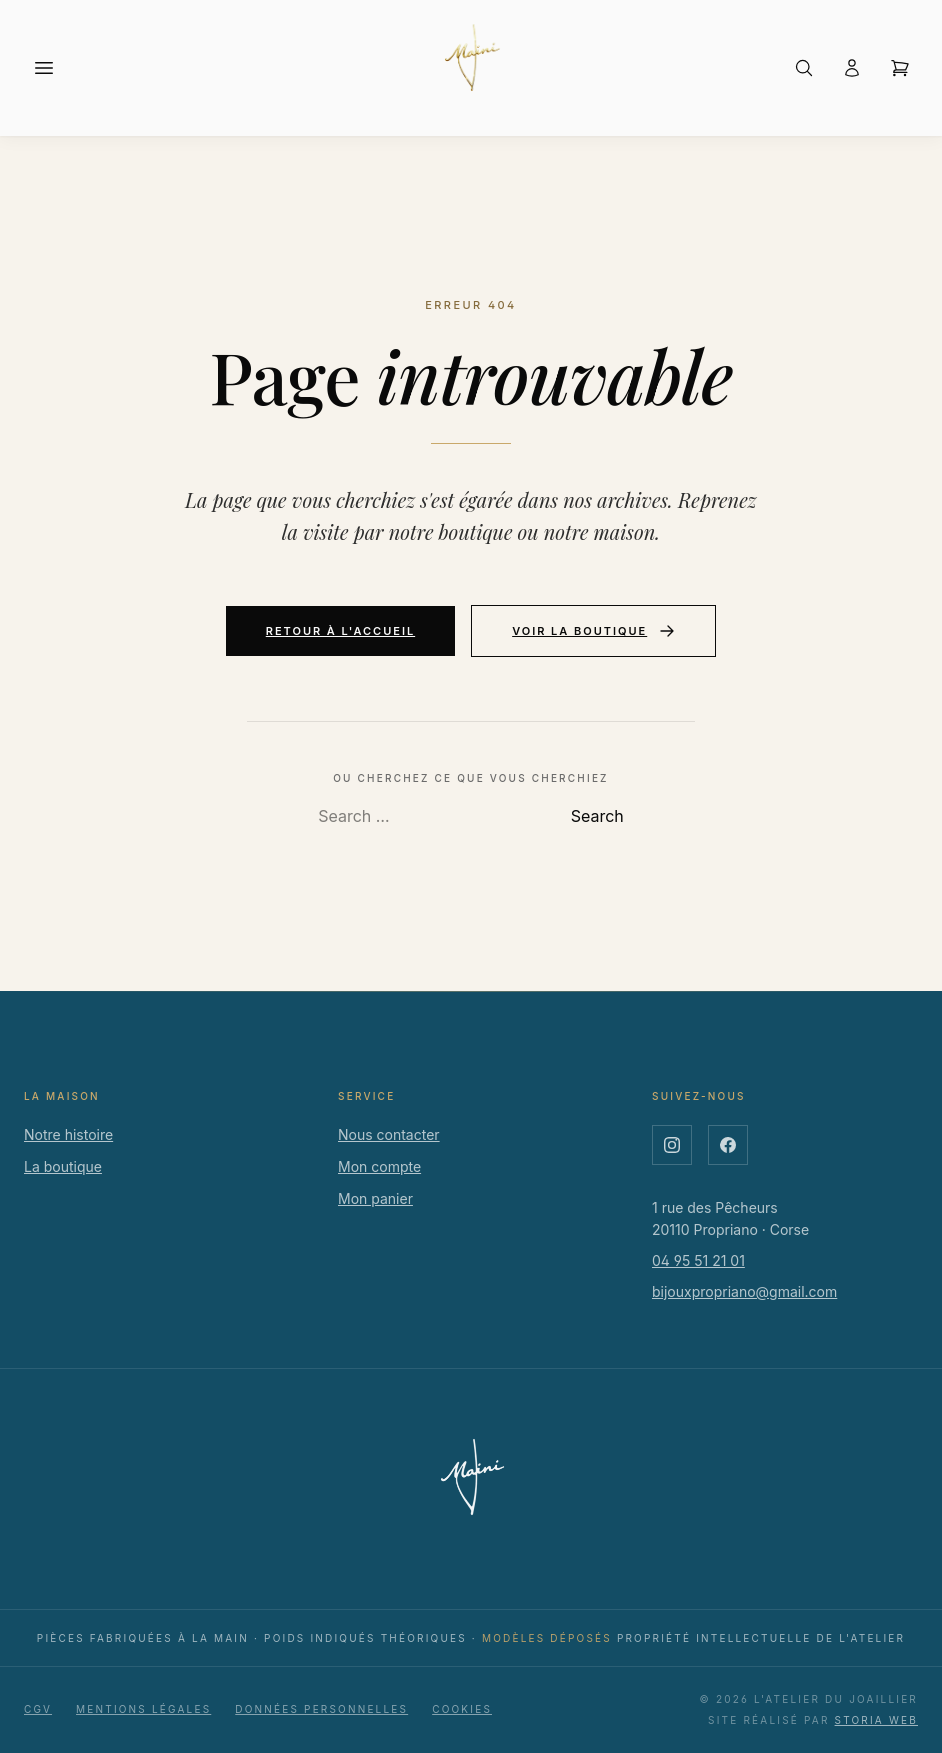 The width and height of the screenshot is (942, 1753). What do you see at coordinates (876, 1720) in the screenshot?
I see `Storia Web` at bounding box center [876, 1720].